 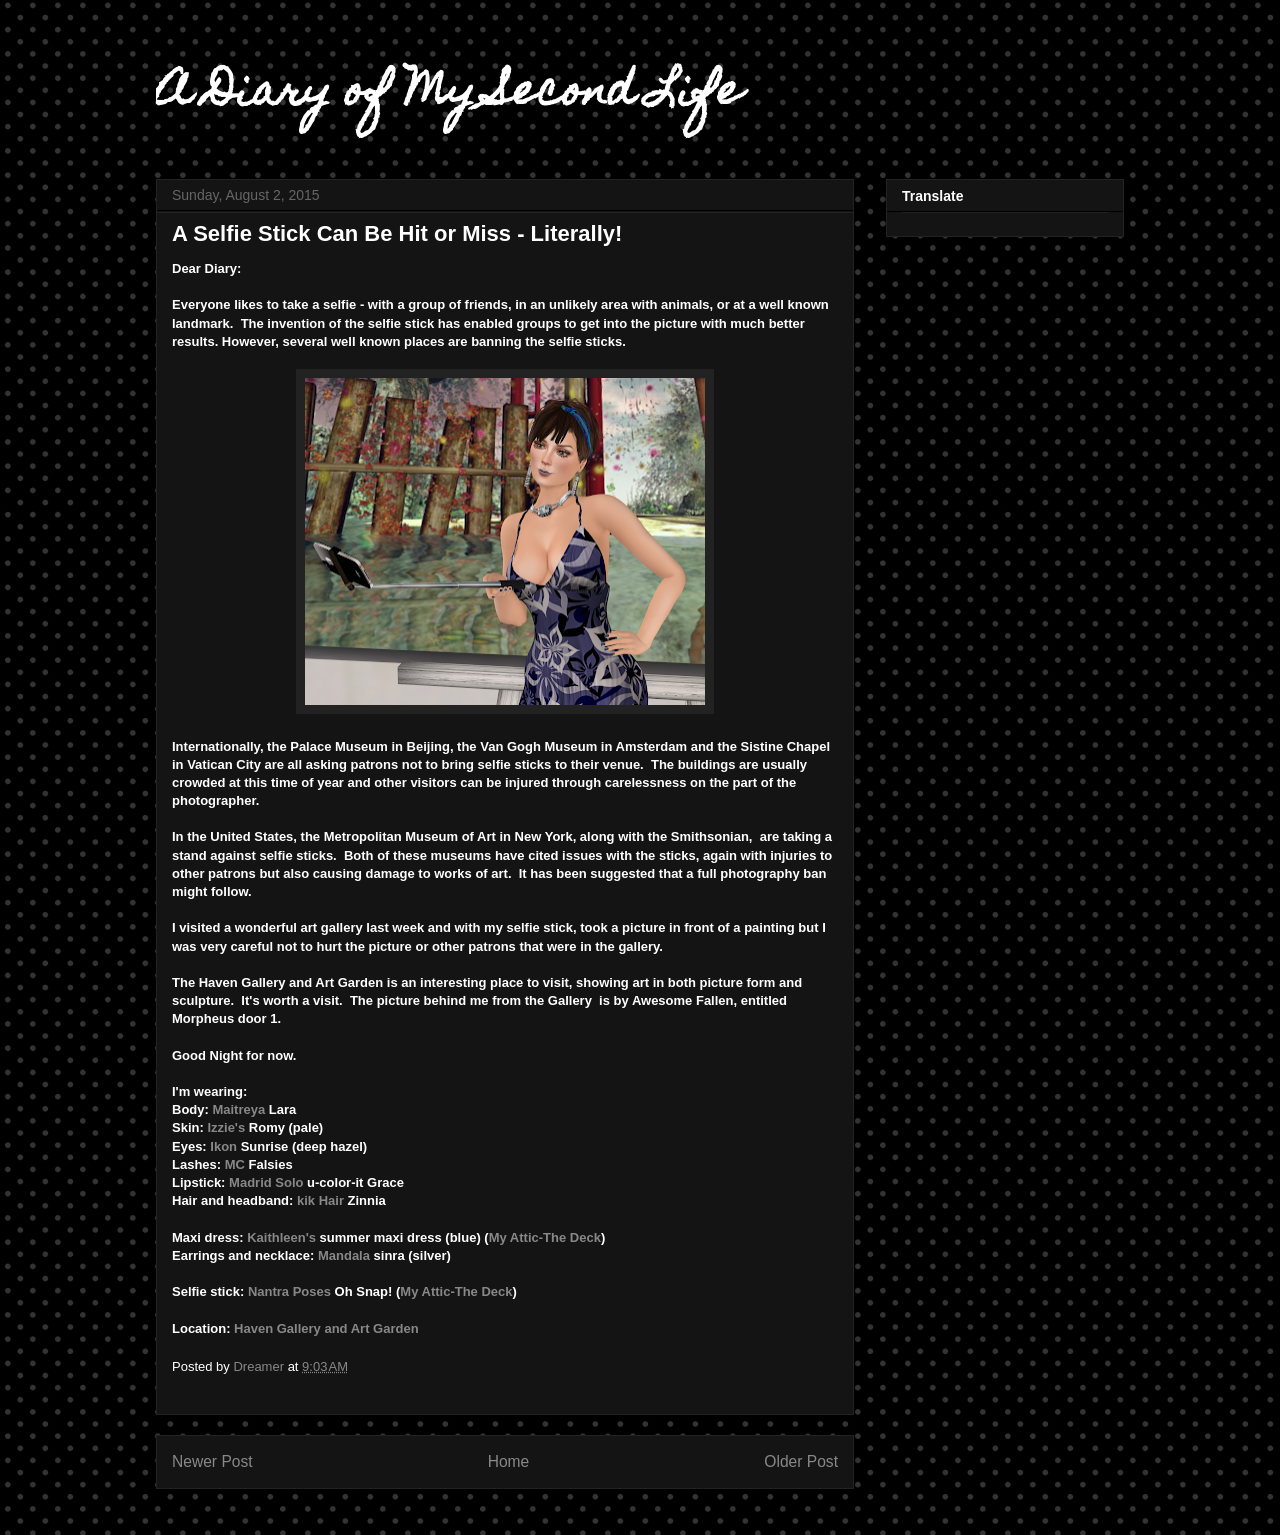 What do you see at coordinates (266, 1182) in the screenshot?
I see `Madrid Solo` at bounding box center [266, 1182].